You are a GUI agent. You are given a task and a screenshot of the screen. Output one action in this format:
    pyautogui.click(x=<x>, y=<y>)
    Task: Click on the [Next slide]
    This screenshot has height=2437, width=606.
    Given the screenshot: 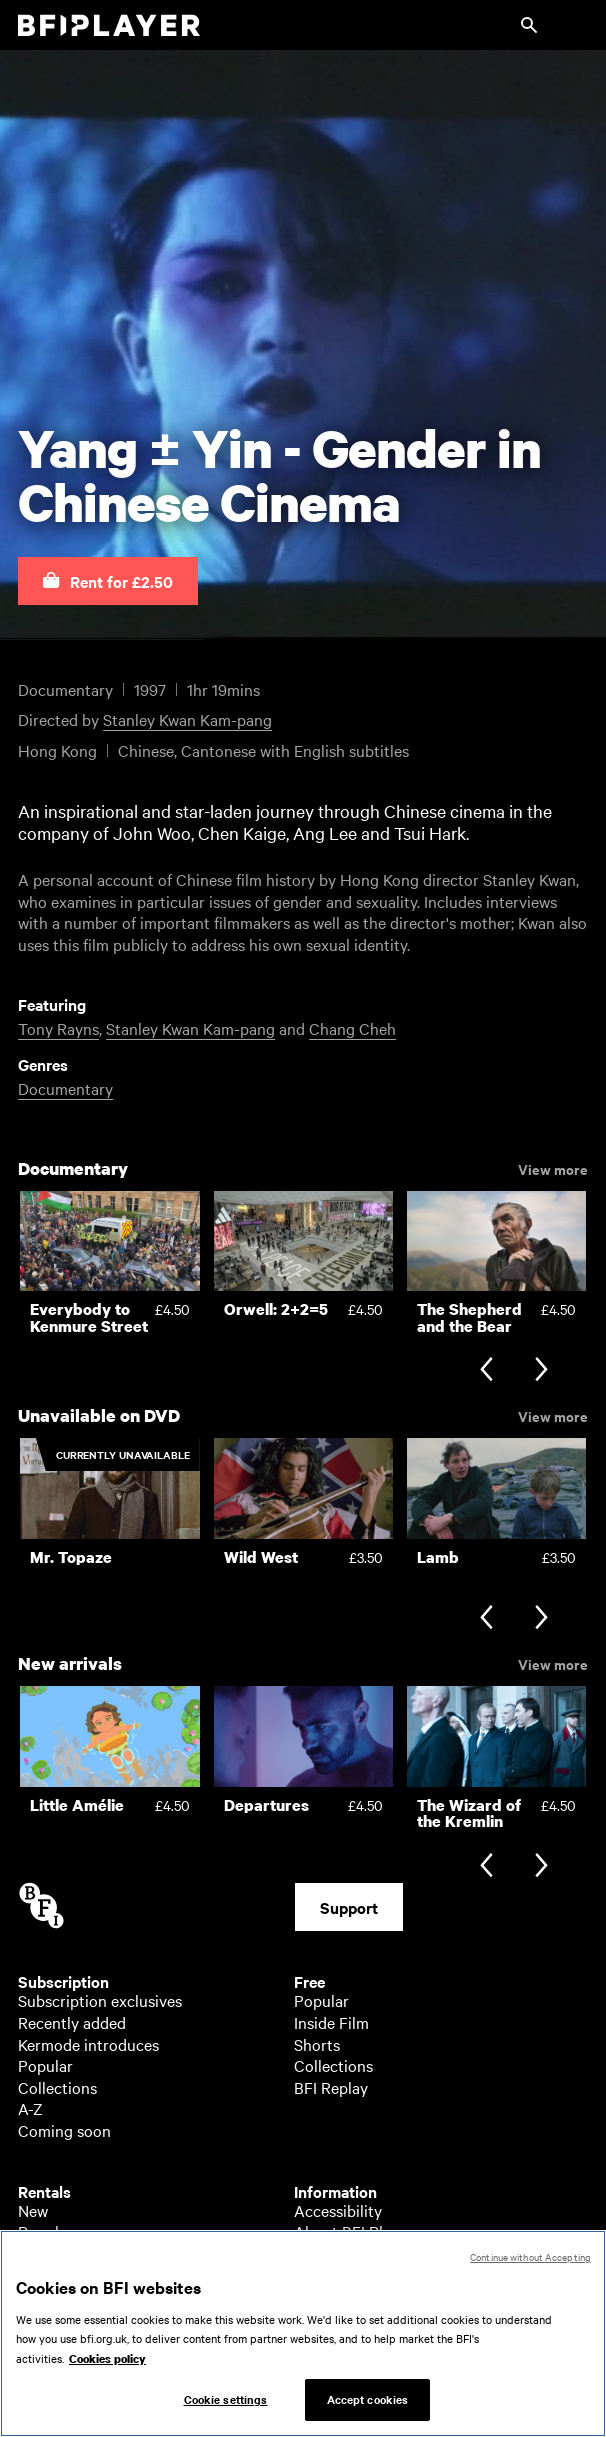 What is the action you would take?
    pyautogui.click(x=541, y=1371)
    